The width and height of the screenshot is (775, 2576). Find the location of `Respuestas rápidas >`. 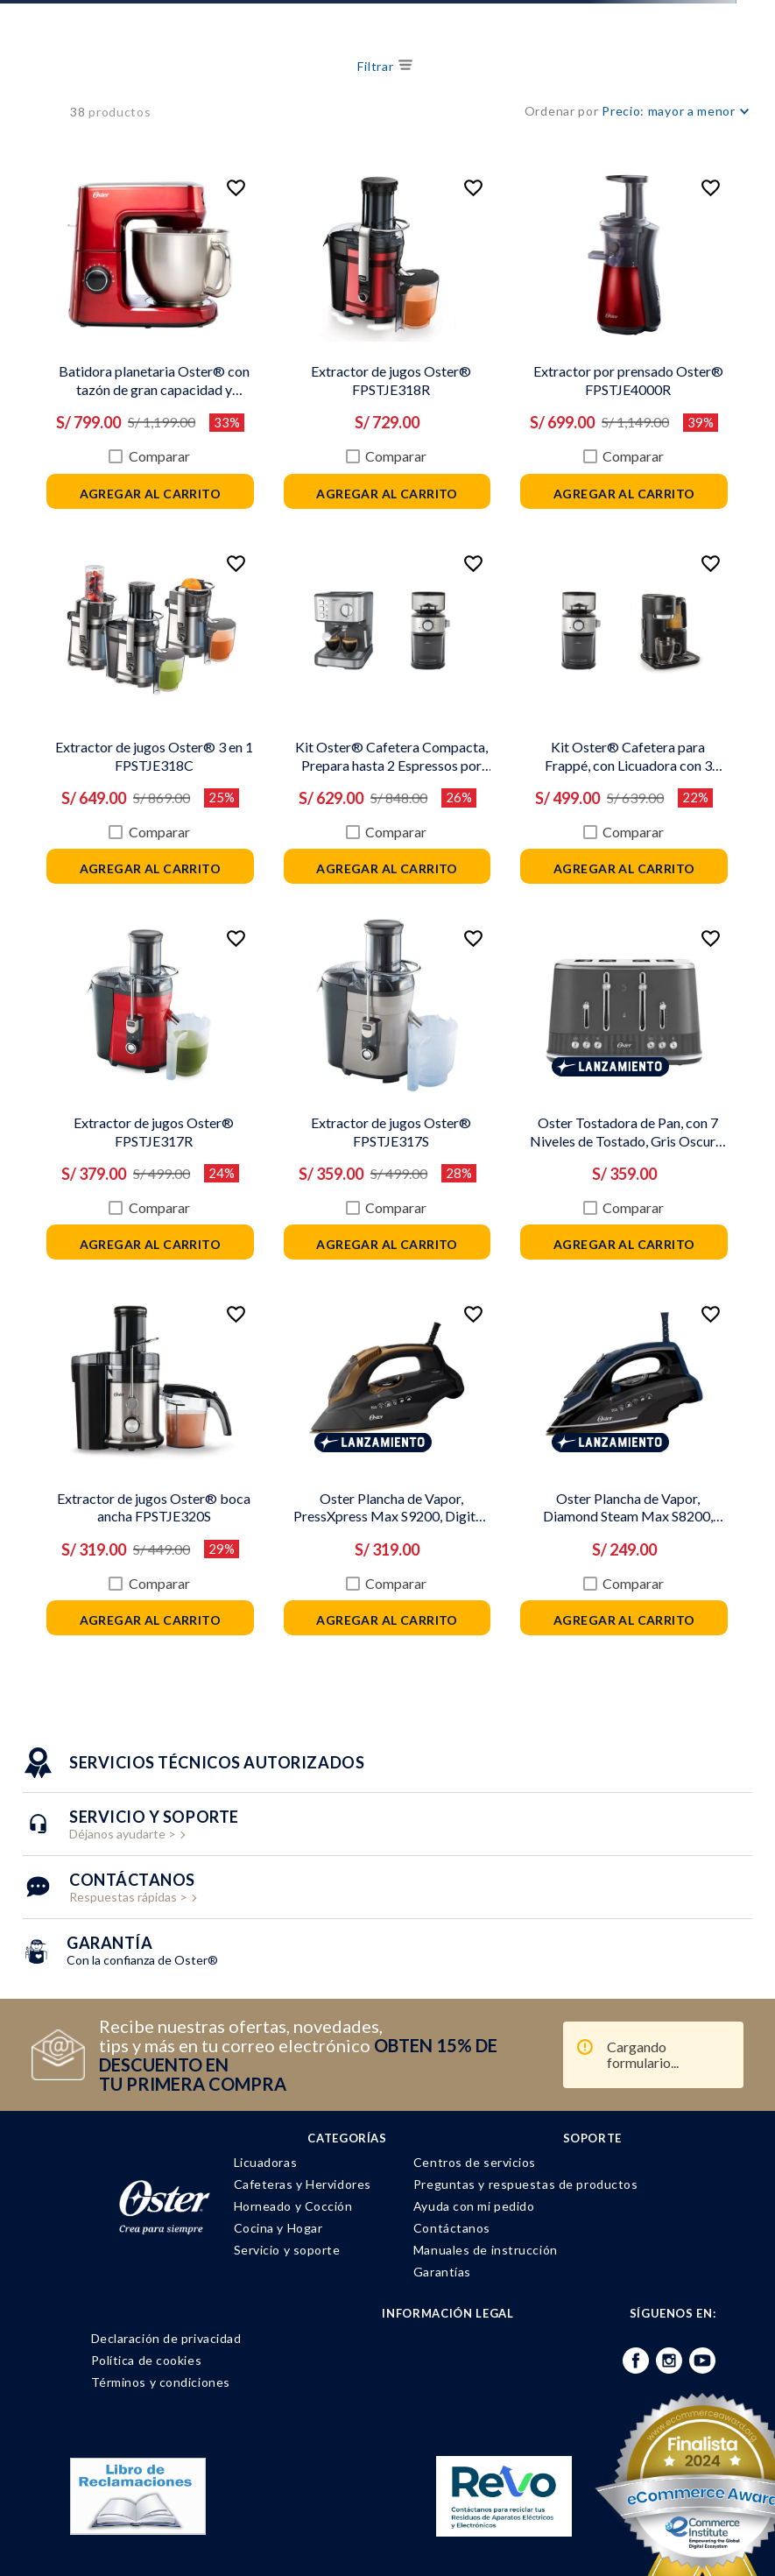

Respuestas rápidas > is located at coordinates (132, 1808).